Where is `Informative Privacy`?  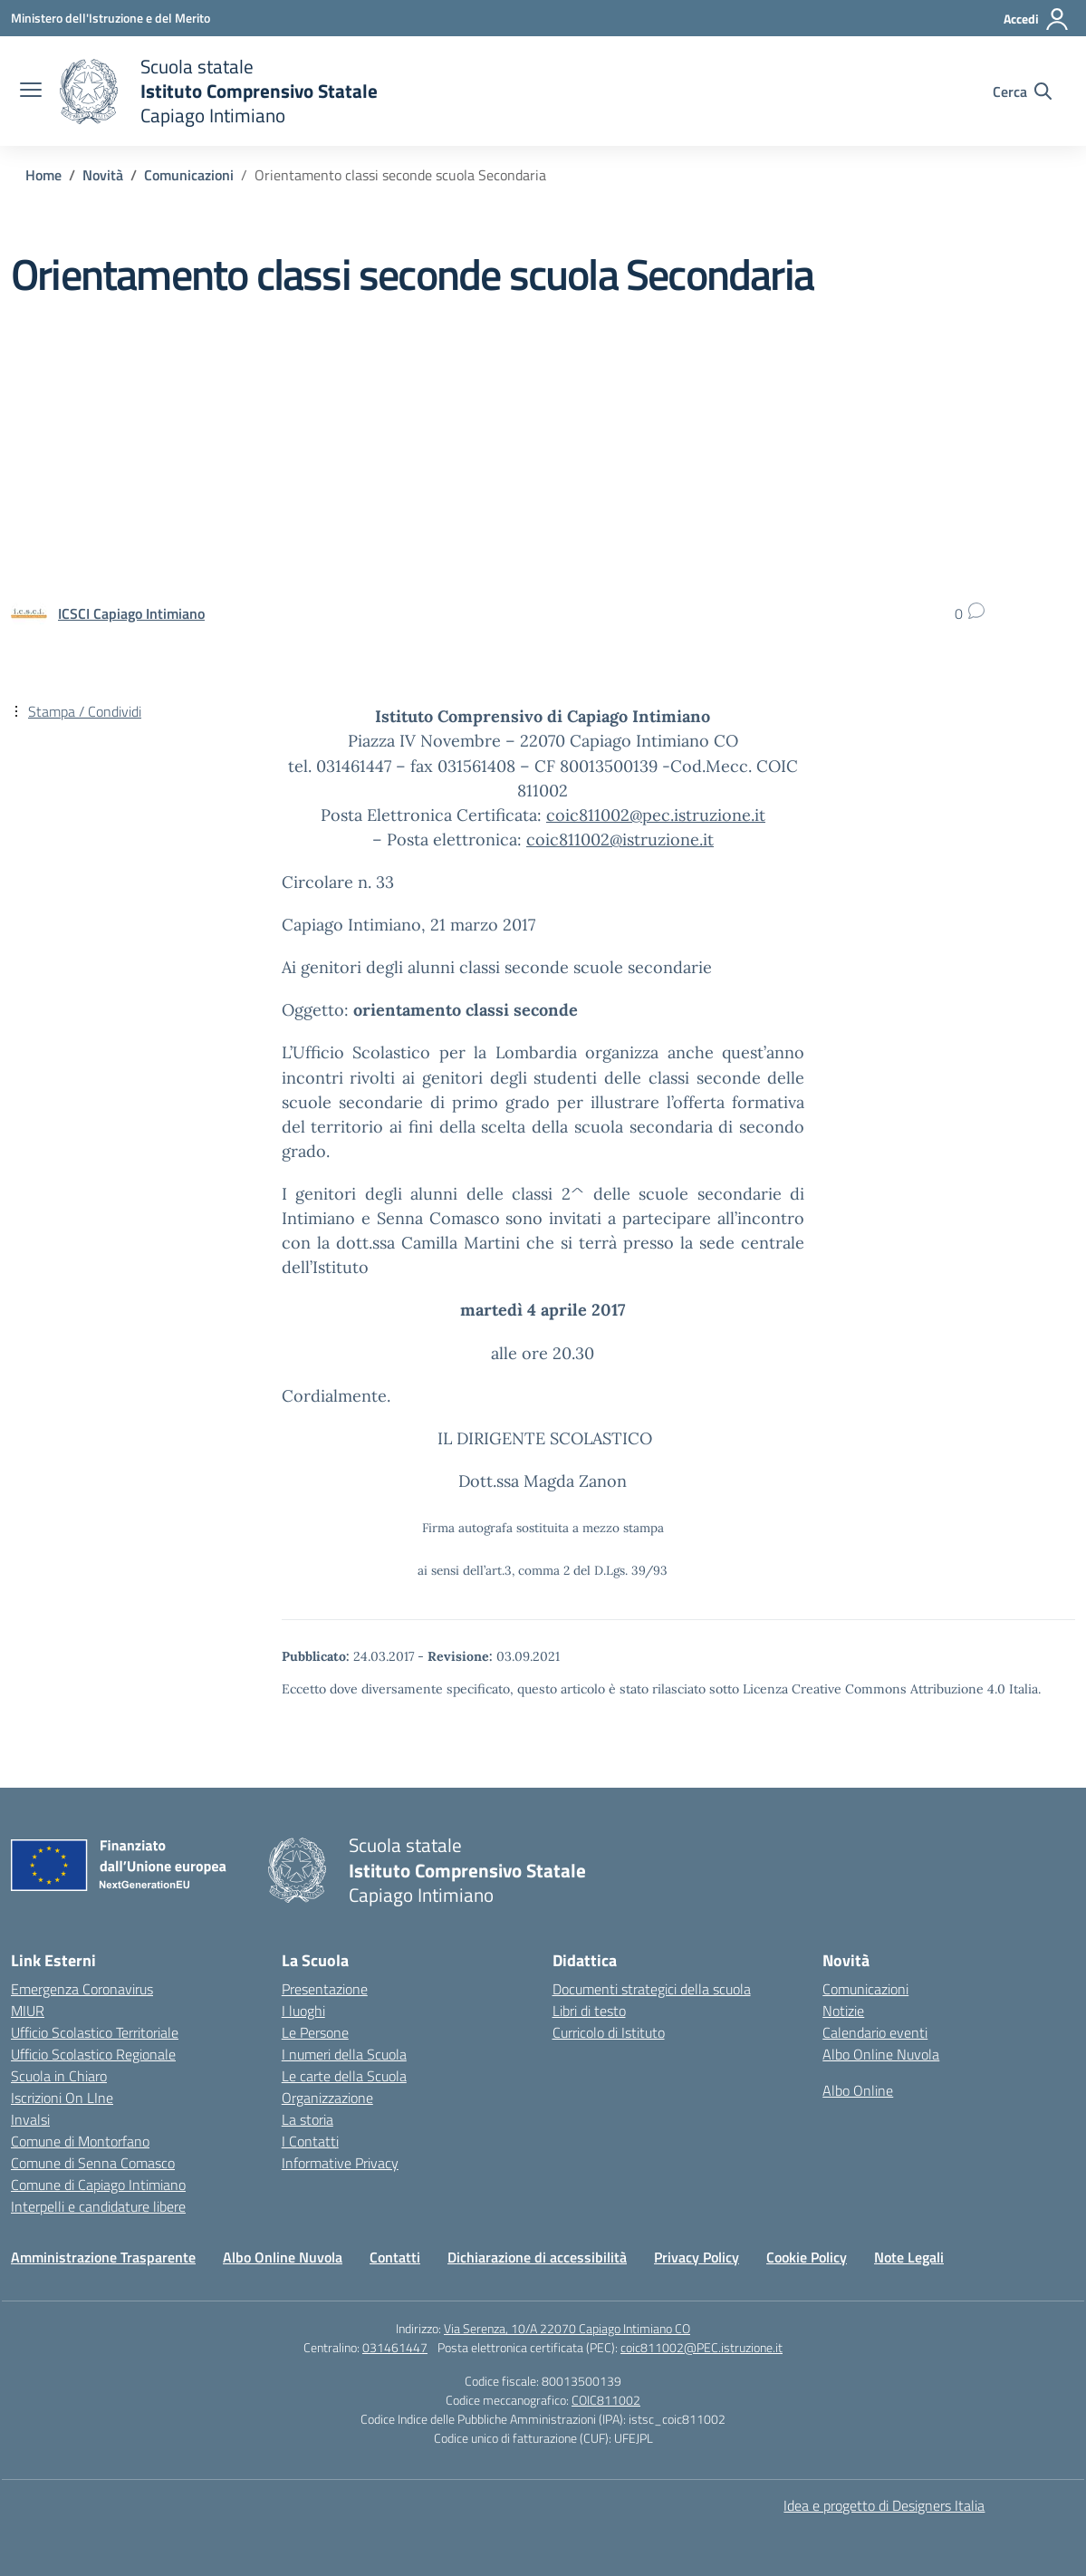 Informative Privacy is located at coordinates (340, 2163).